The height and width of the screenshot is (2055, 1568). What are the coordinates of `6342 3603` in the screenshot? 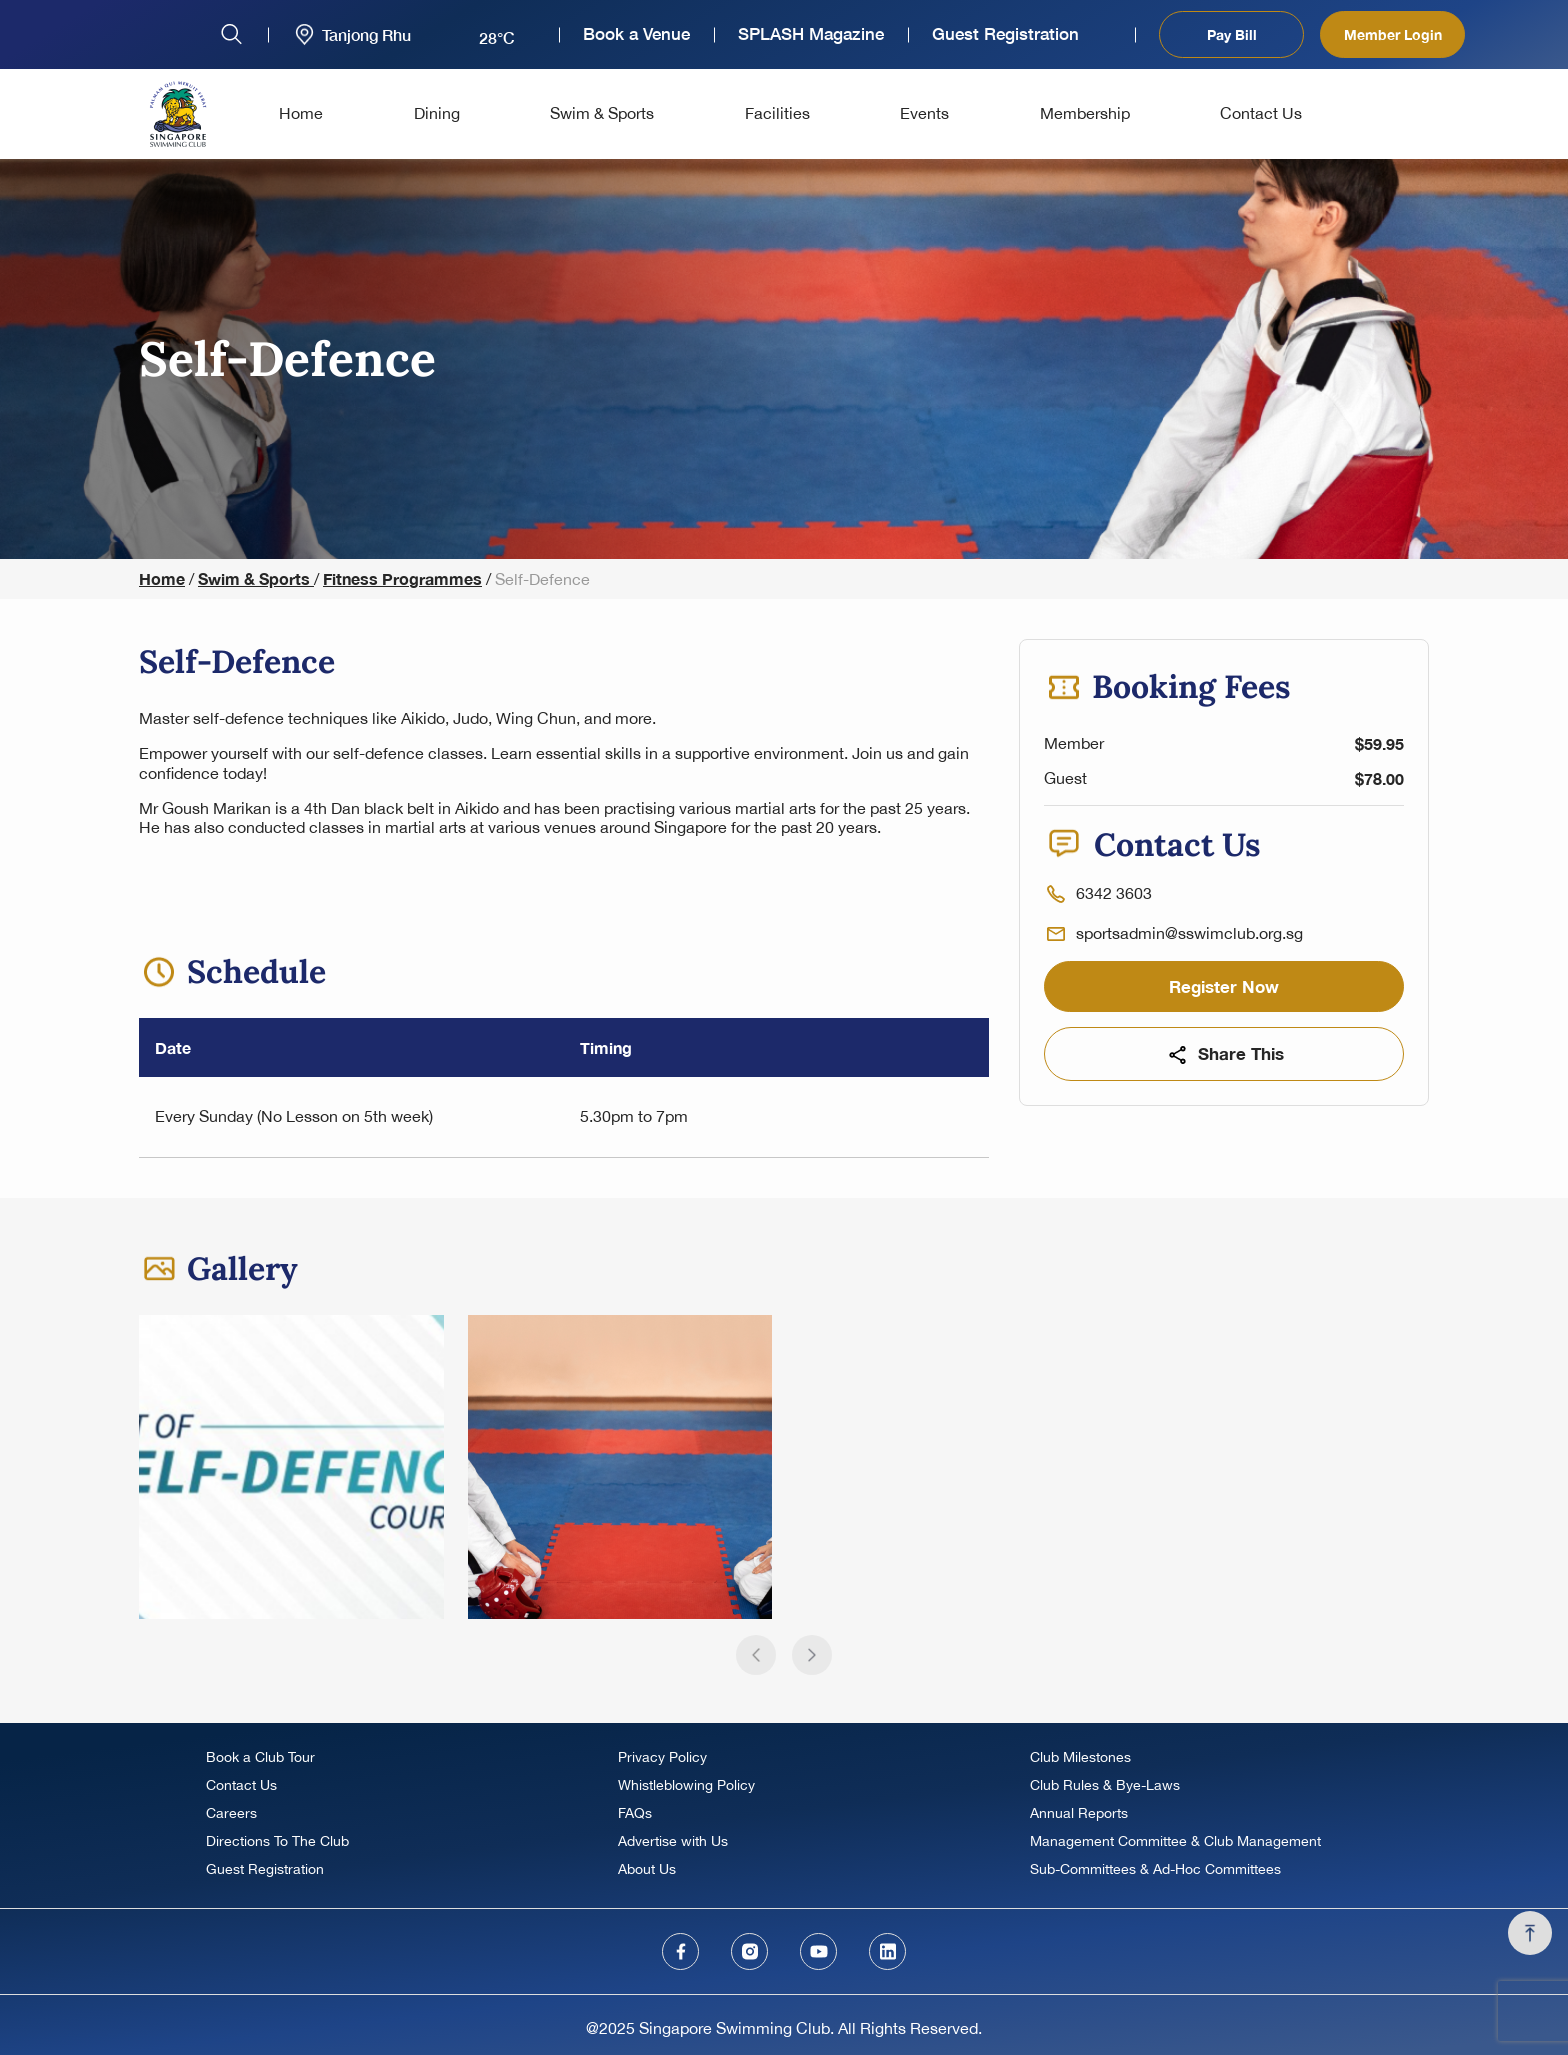 It's located at (1114, 893).